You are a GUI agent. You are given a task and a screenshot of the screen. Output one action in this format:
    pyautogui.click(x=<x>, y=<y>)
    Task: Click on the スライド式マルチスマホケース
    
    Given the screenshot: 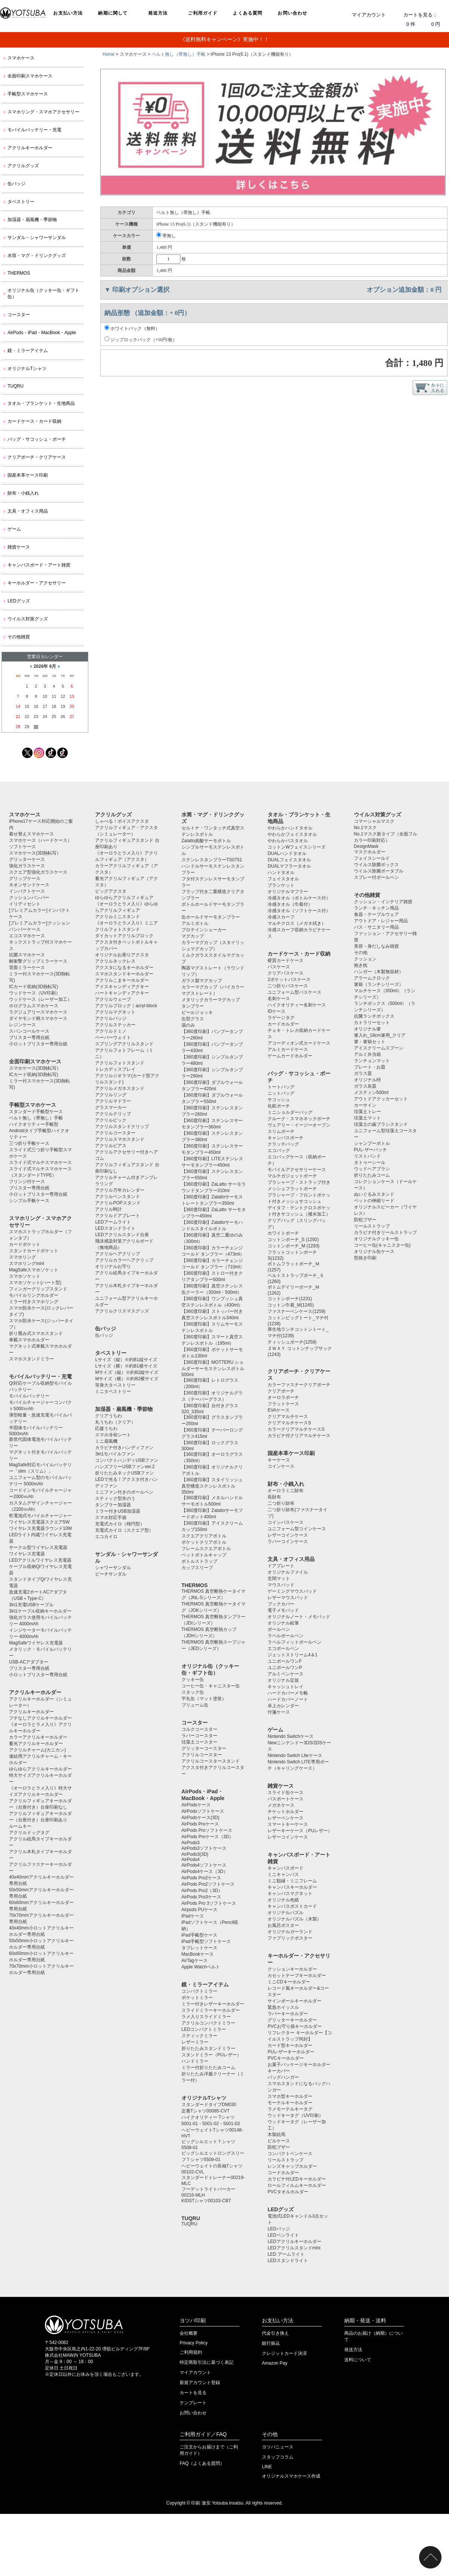 What is the action you would take?
    pyautogui.click(x=40, y=1162)
    